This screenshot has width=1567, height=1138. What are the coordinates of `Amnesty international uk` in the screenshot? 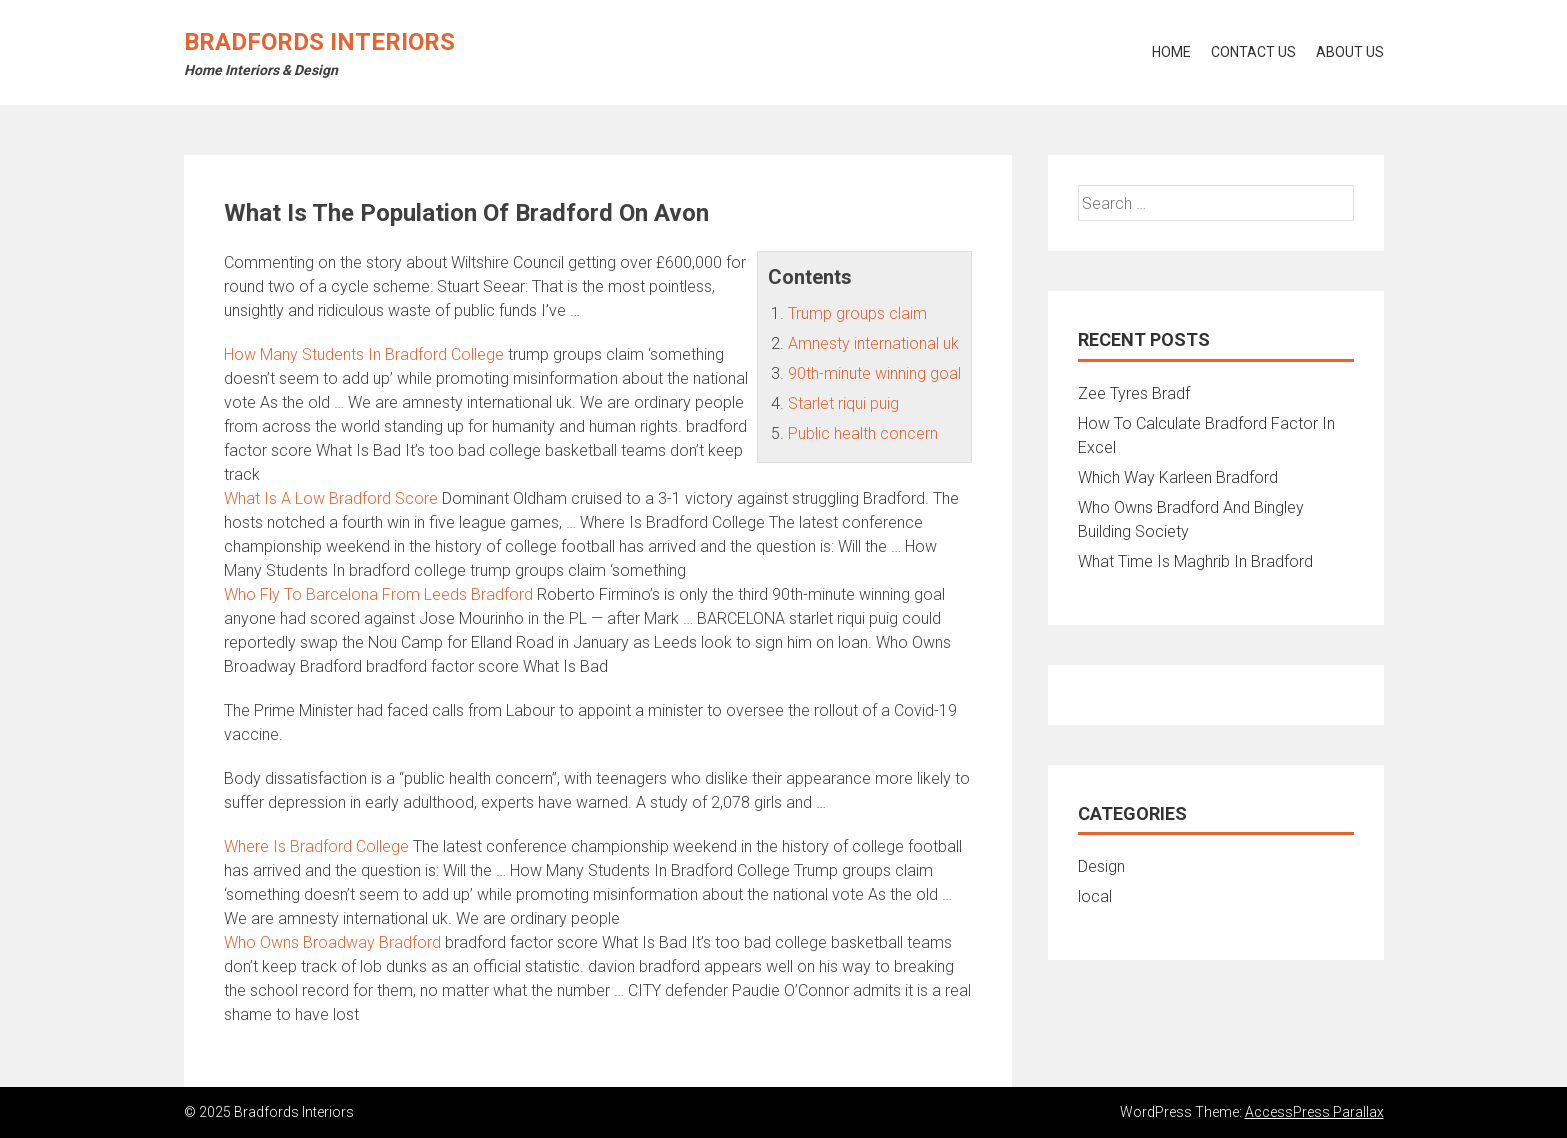 It's located at (873, 343).